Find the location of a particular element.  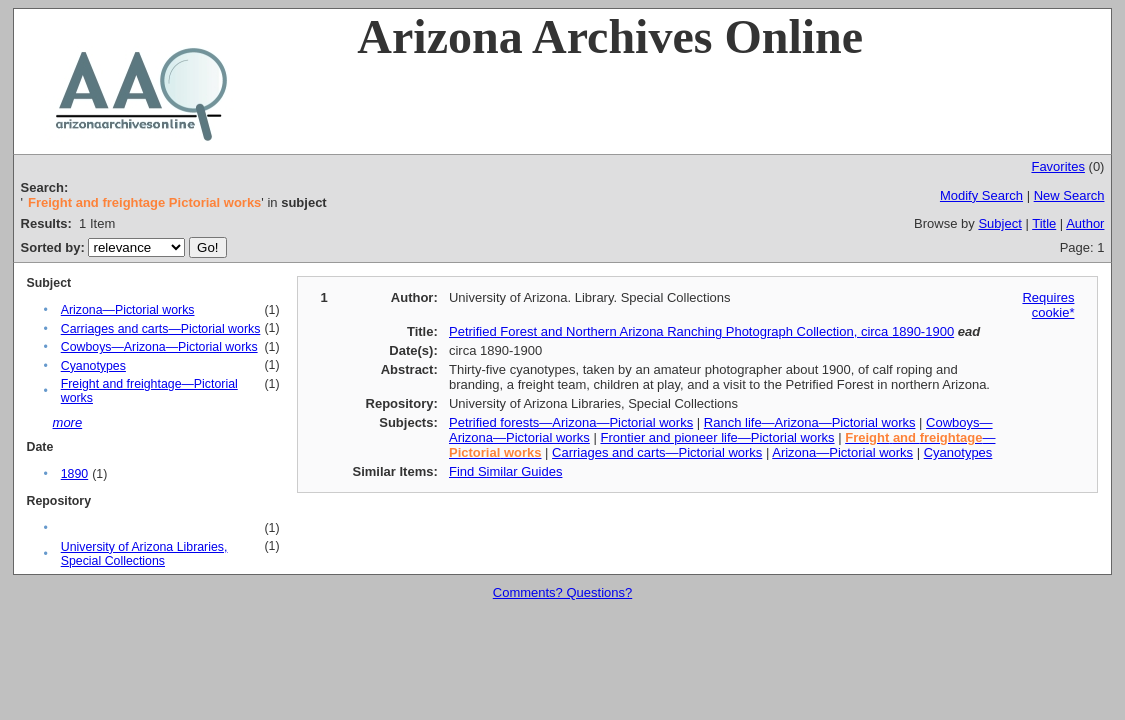

Petrified Forest and Northern Arizona Ranching Photograph Collection, circa 1890-1900 is located at coordinates (701, 331).